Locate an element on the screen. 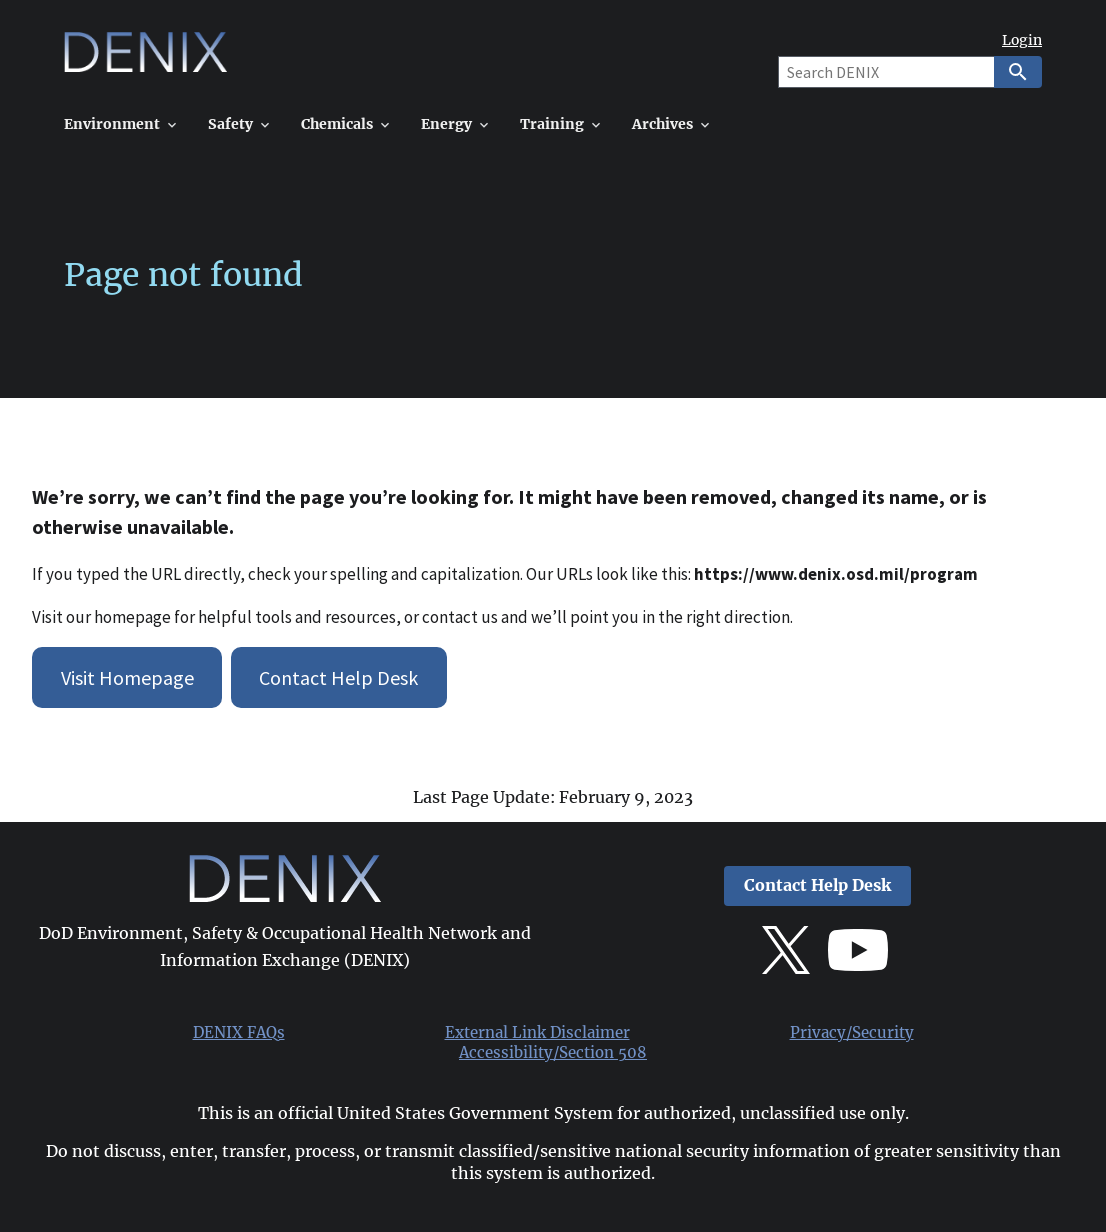 Image resolution: width=1106 pixels, height=1232 pixels. DENIX FAQs is located at coordinates (239, 1033).